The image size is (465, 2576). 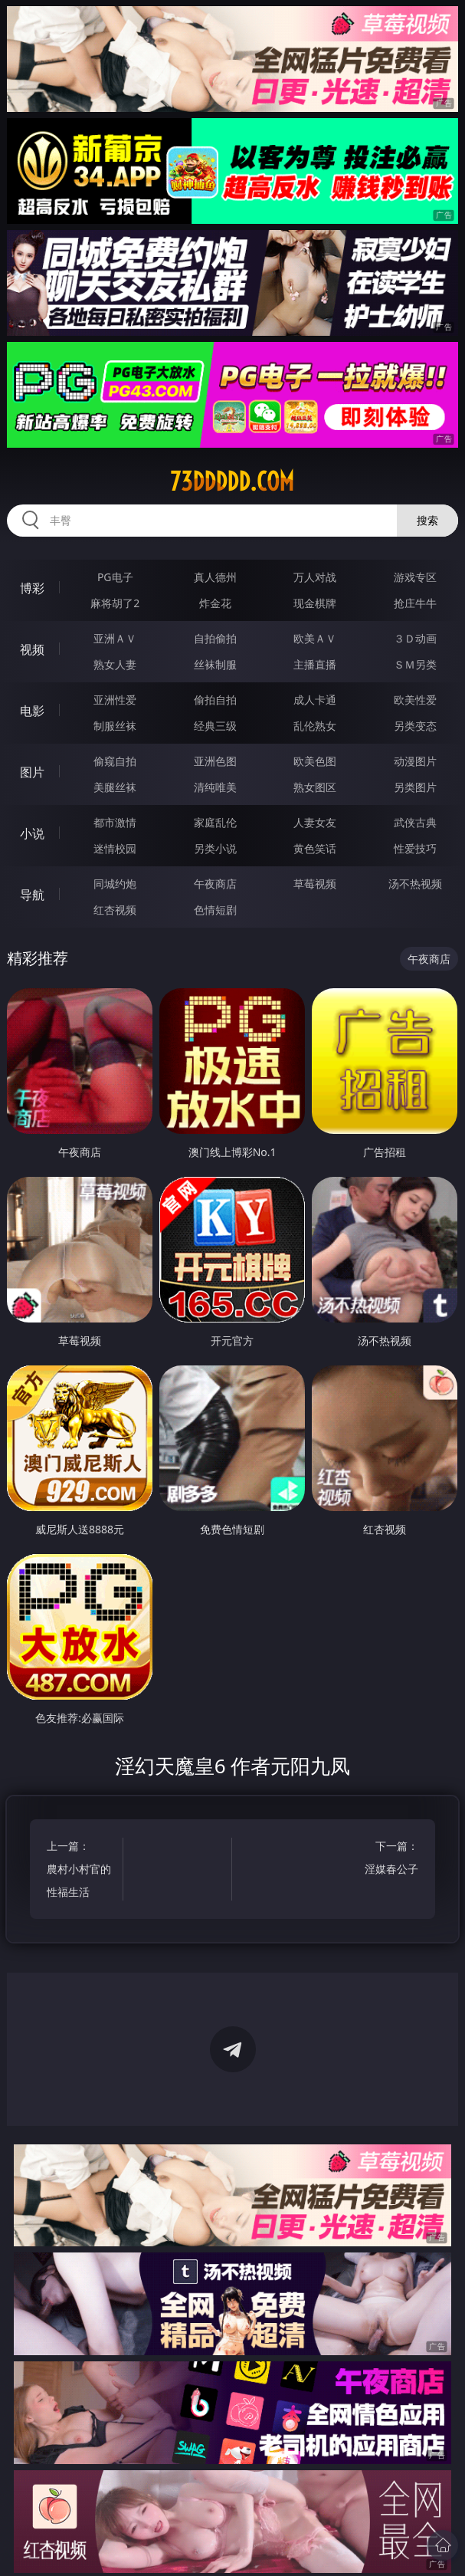 What do you see at coordinates (115, 577) in the screenshot?
I see `PG电子` at bounding box center [115, 577].